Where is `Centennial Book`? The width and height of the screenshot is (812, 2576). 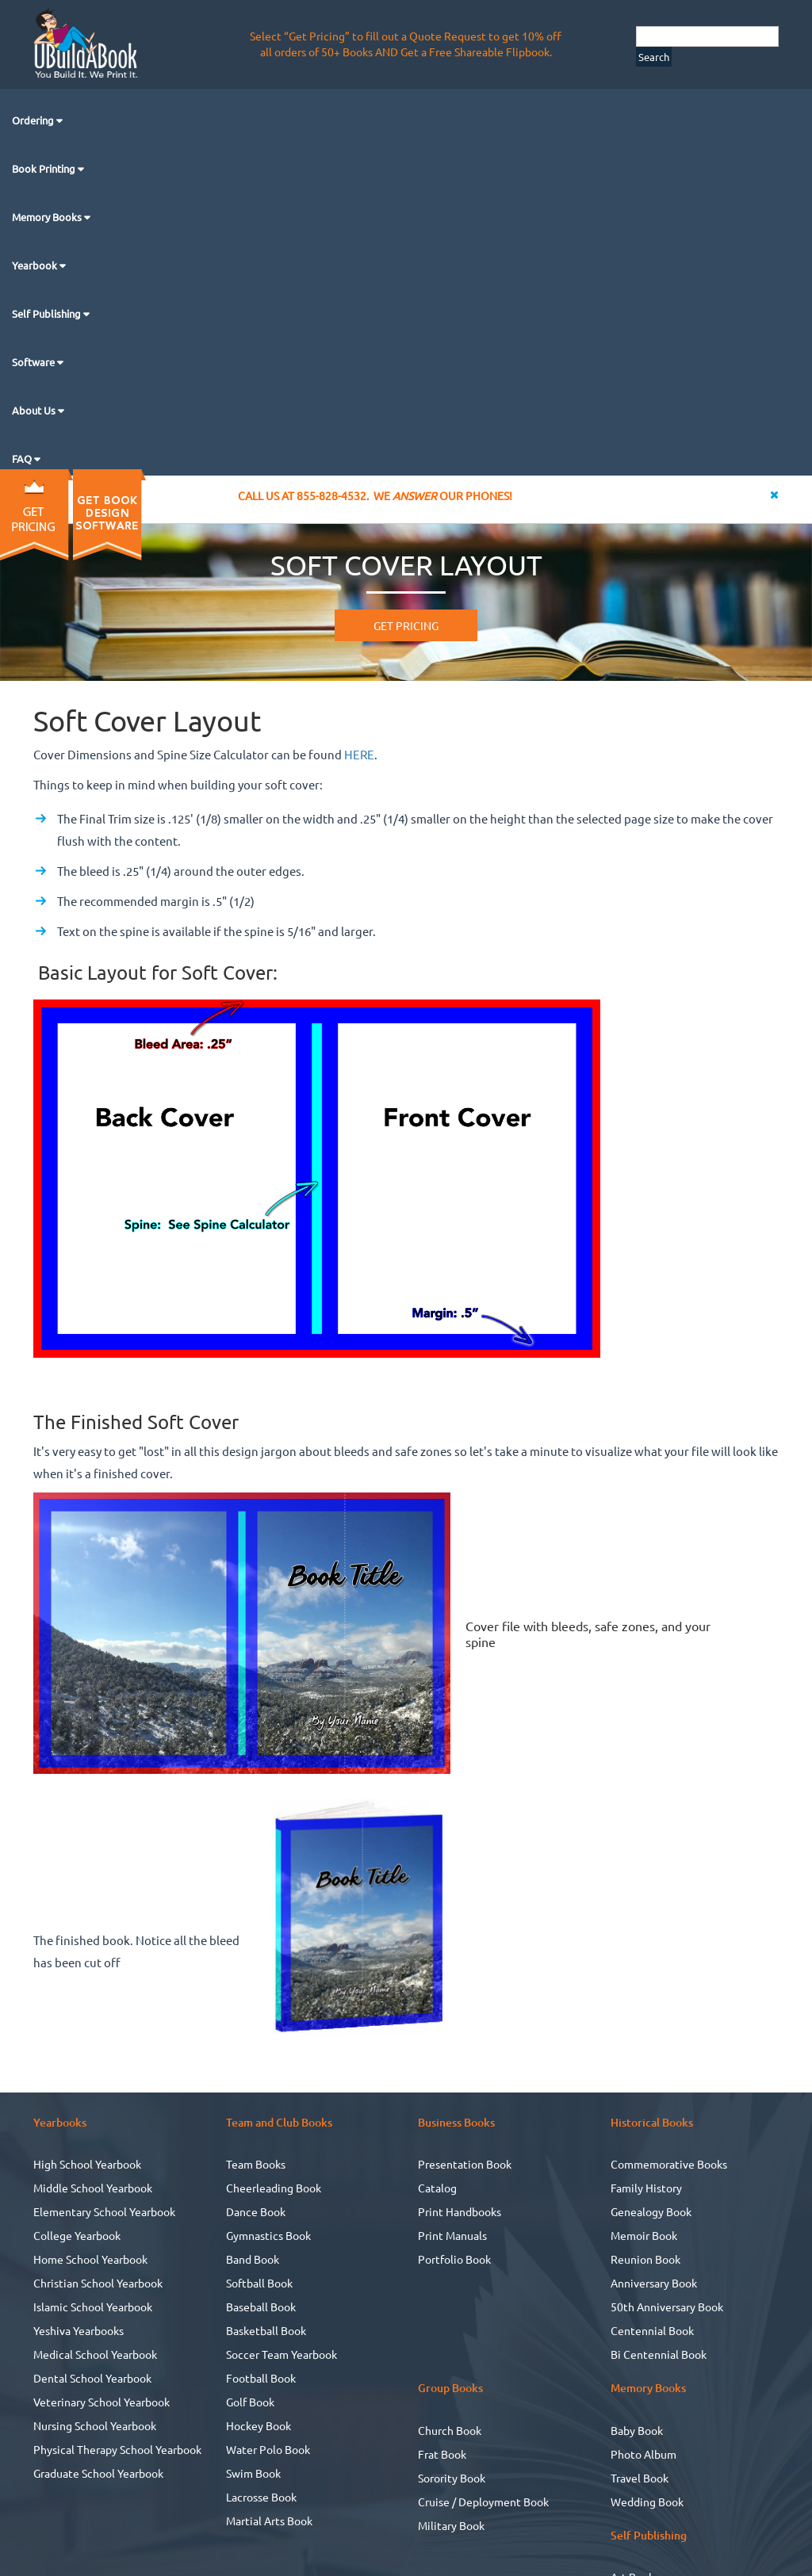 Centennial Book is located at coordinates (652, 2330).